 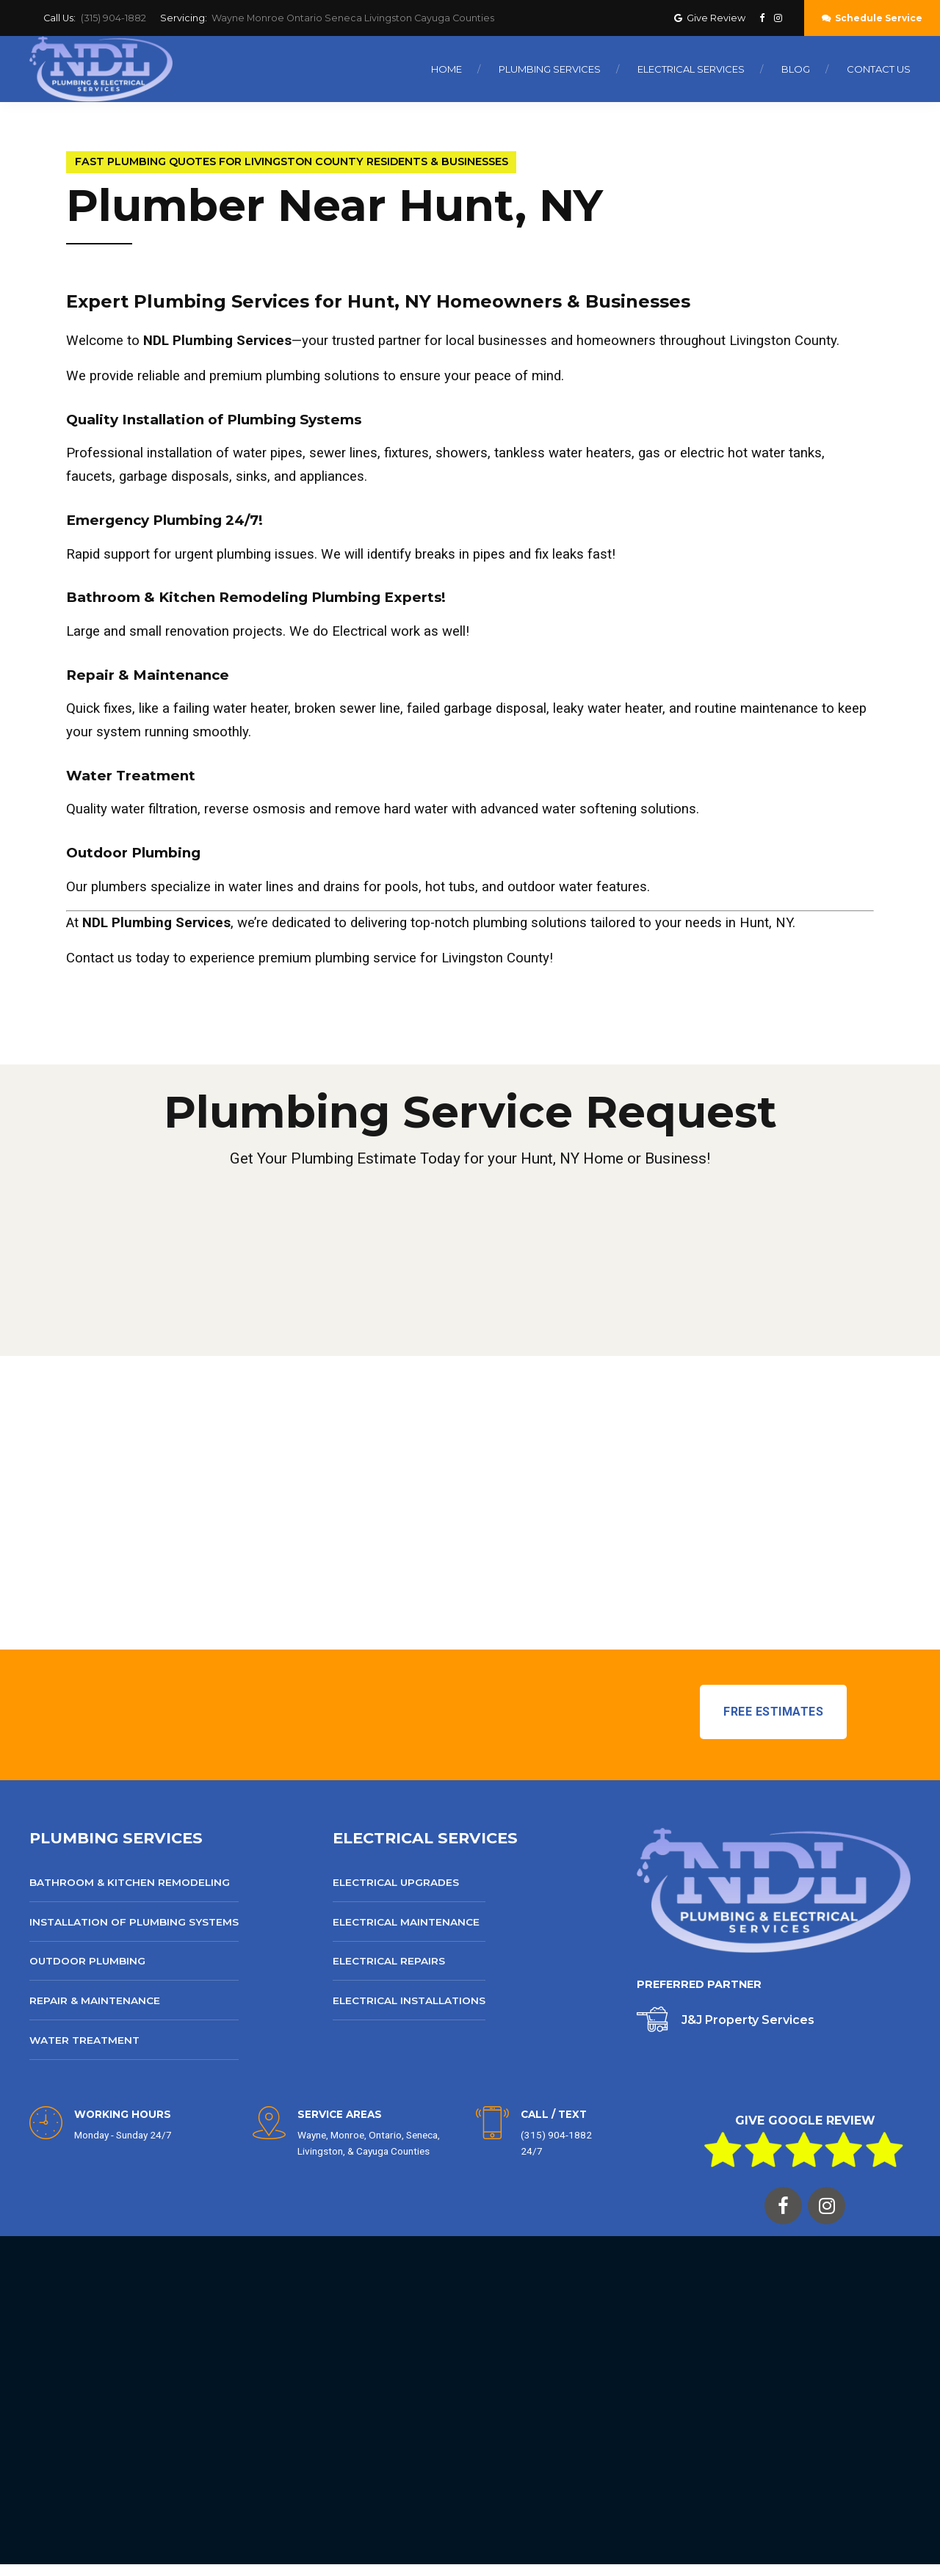 What do you see at coordinates (691, 69) in the screenshot?
I see `Electrical Services` at bounding box center [691, 69].